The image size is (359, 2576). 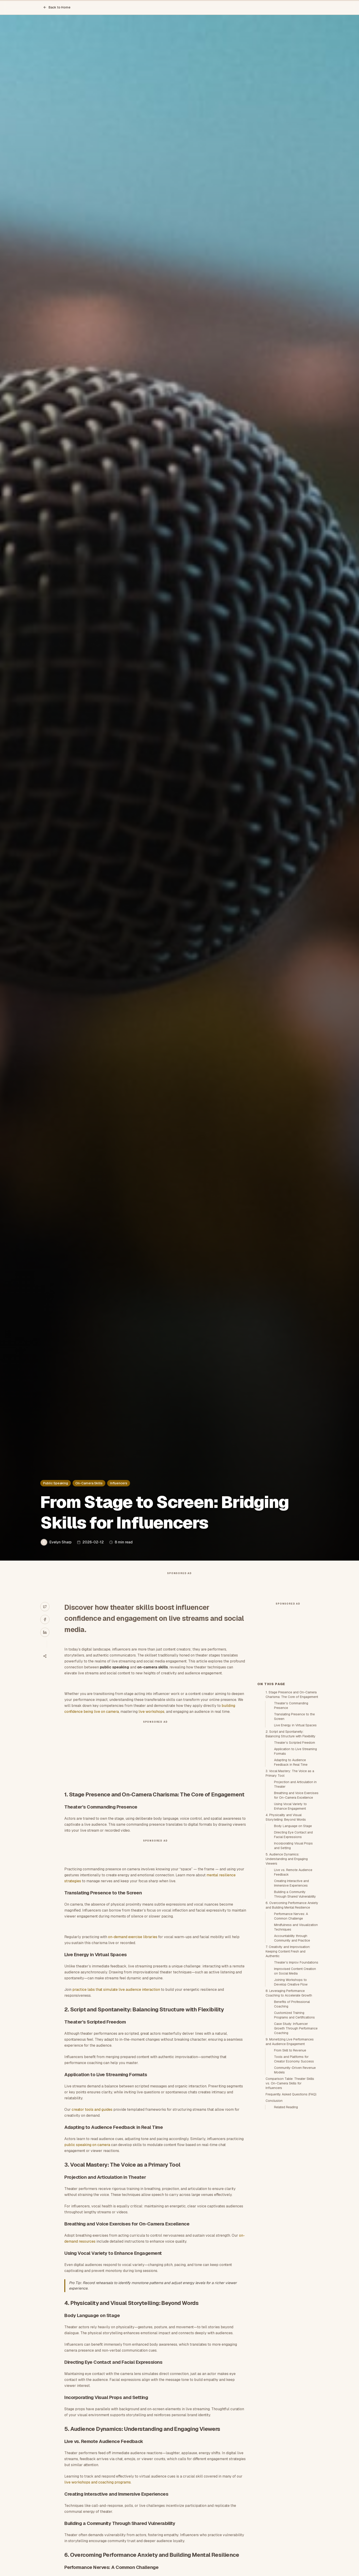 What do you see at coordinates (292, 2086) in the screenshot?
I see `Benefits of Professional Coaching` at bounding box center [292, 2086].